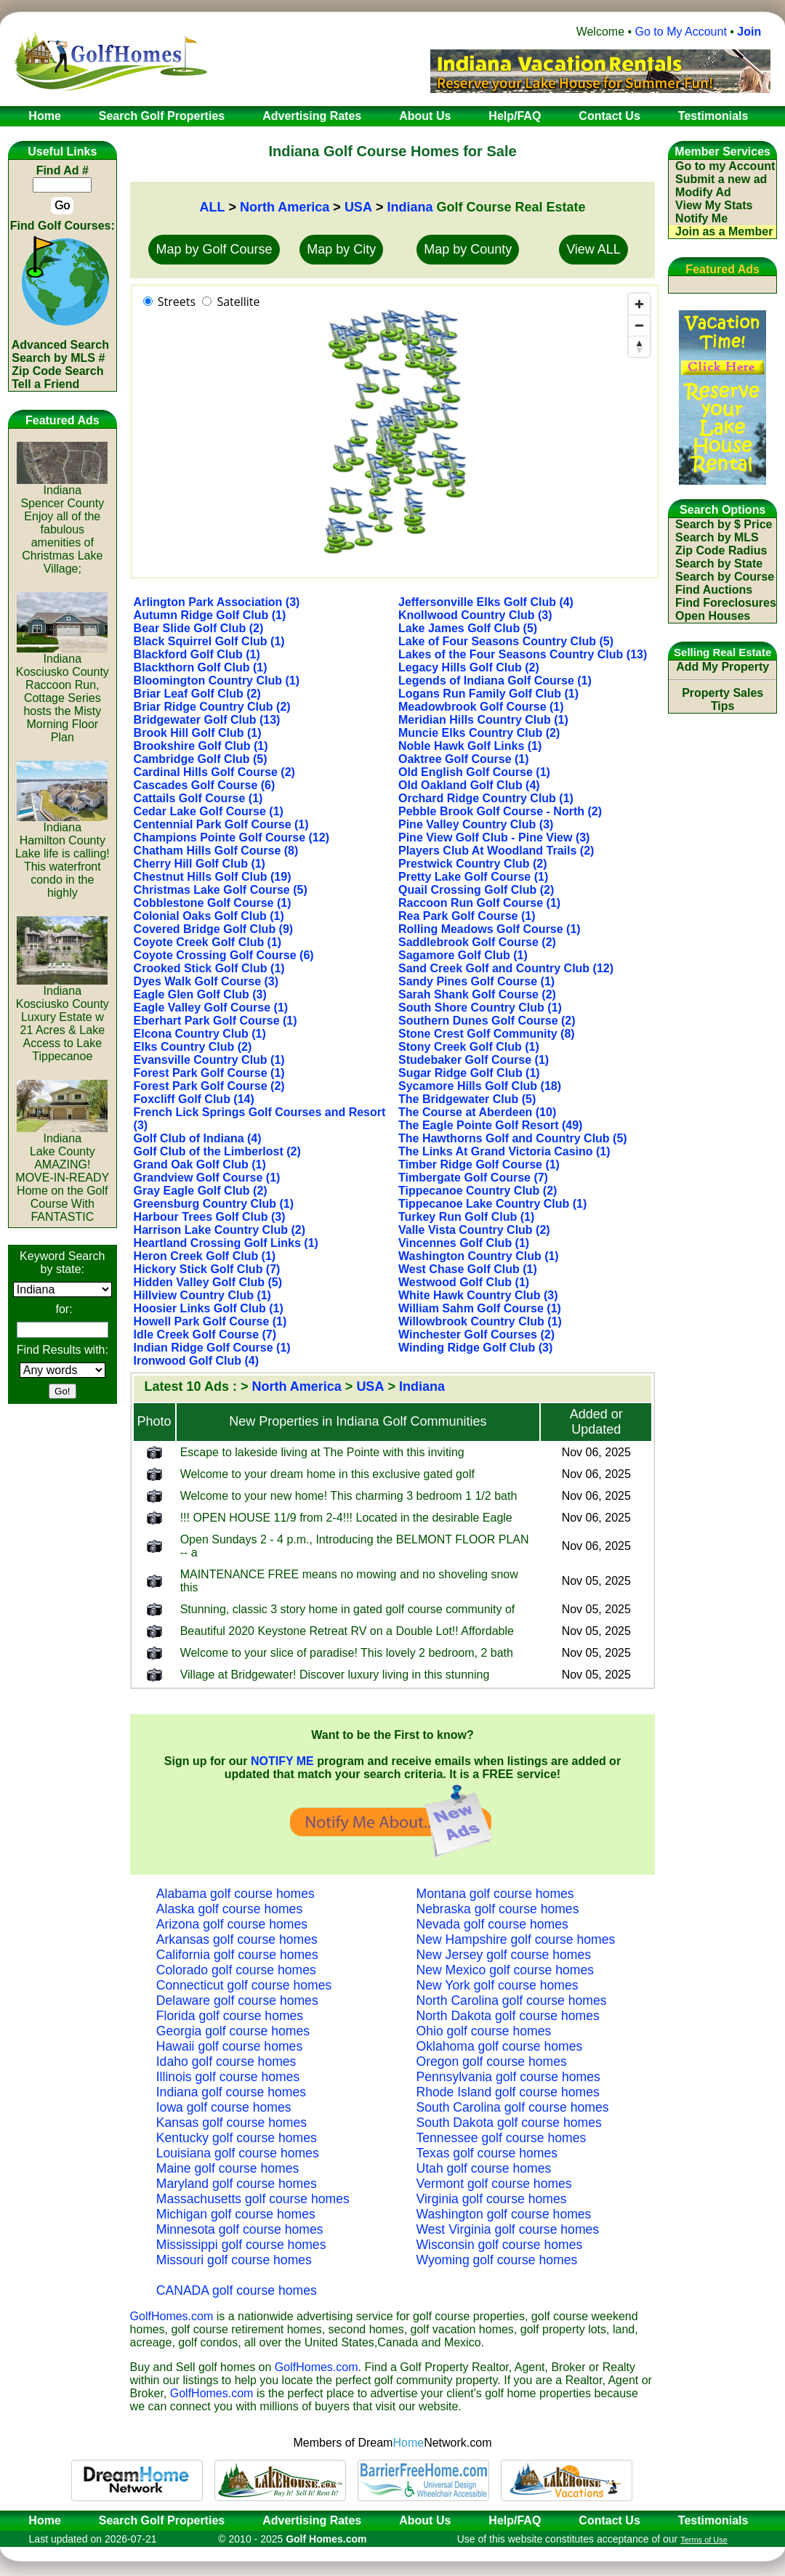 The height and width of the screenshot is (2576, 785). I want to click on Search by State, so click(718, 563).